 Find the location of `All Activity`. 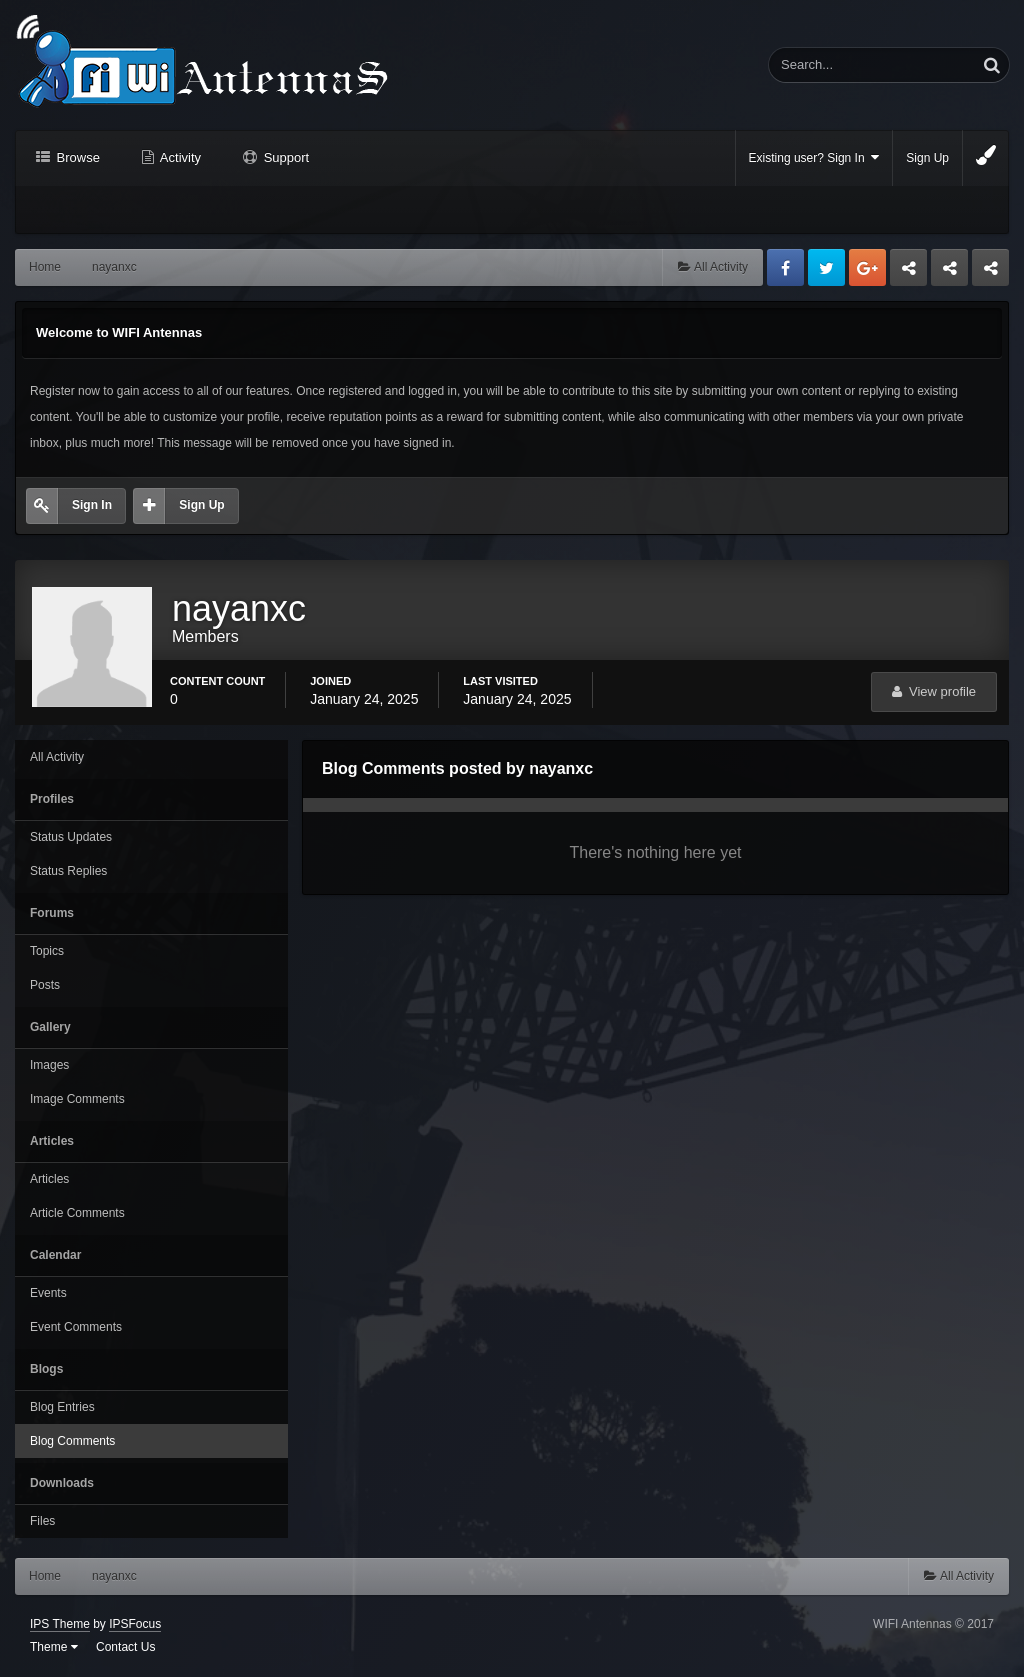

All Activity is located at coordinates (57, 757).